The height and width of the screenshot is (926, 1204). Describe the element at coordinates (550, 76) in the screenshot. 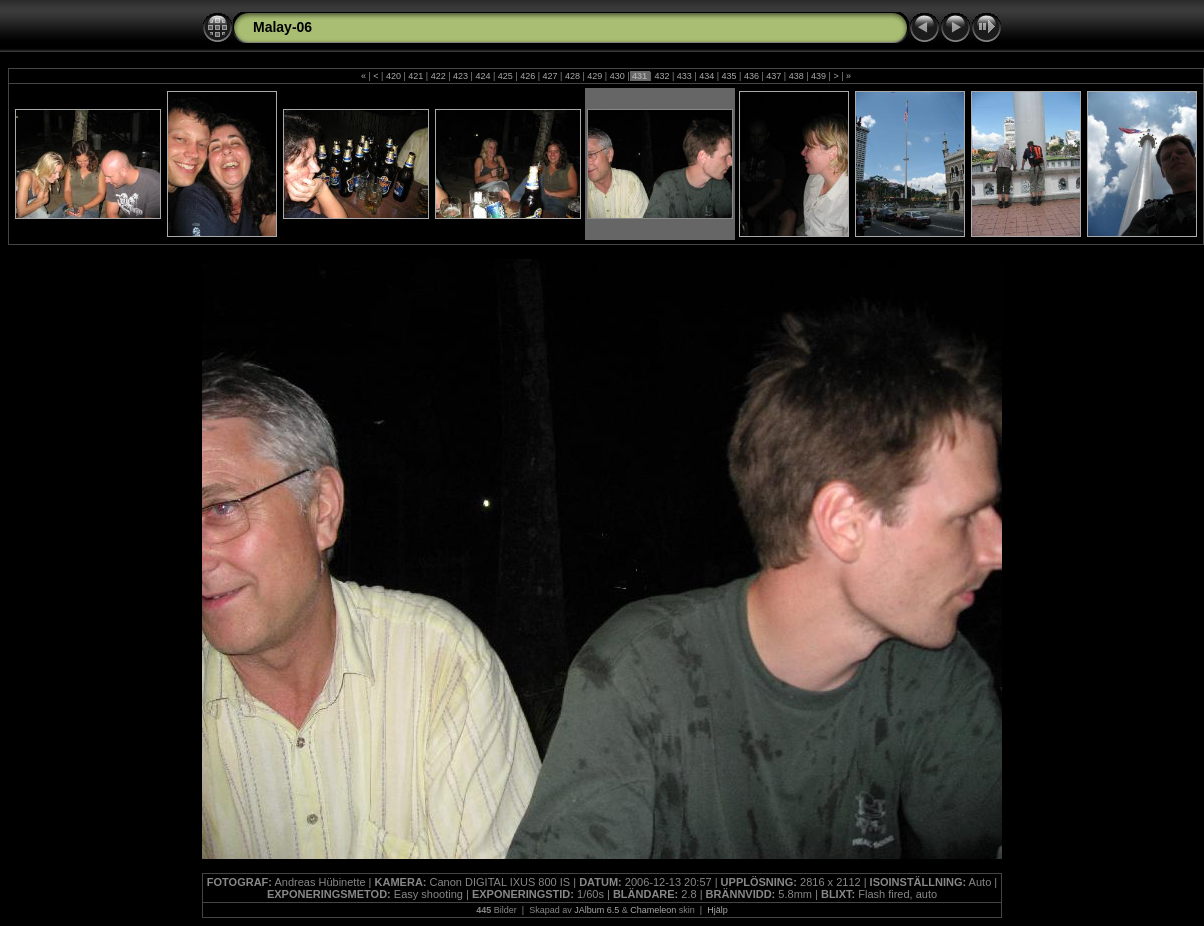

I see `427` at that location.